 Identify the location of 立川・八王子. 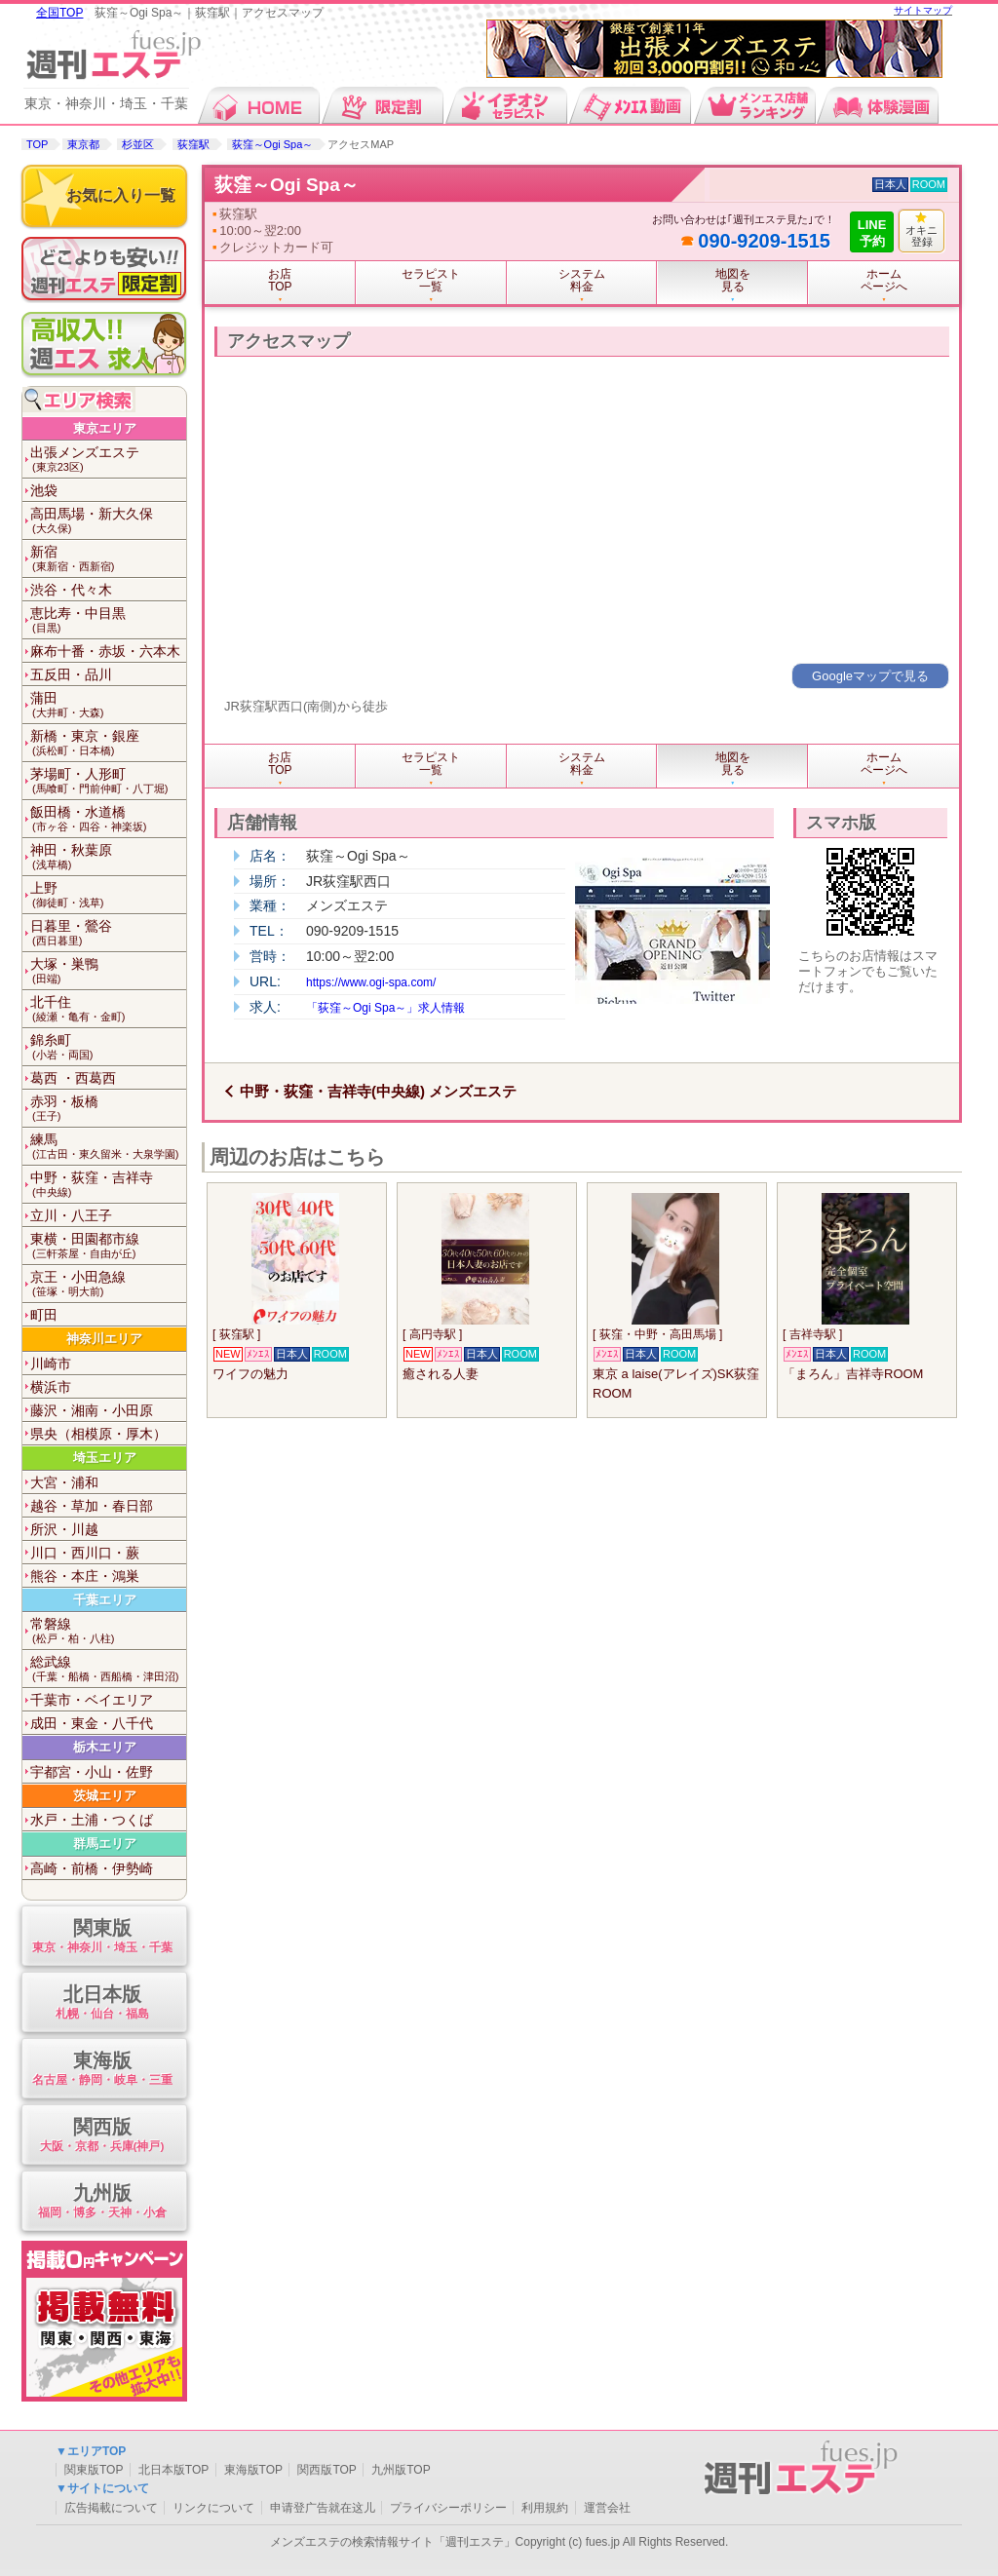
(71, 1215).